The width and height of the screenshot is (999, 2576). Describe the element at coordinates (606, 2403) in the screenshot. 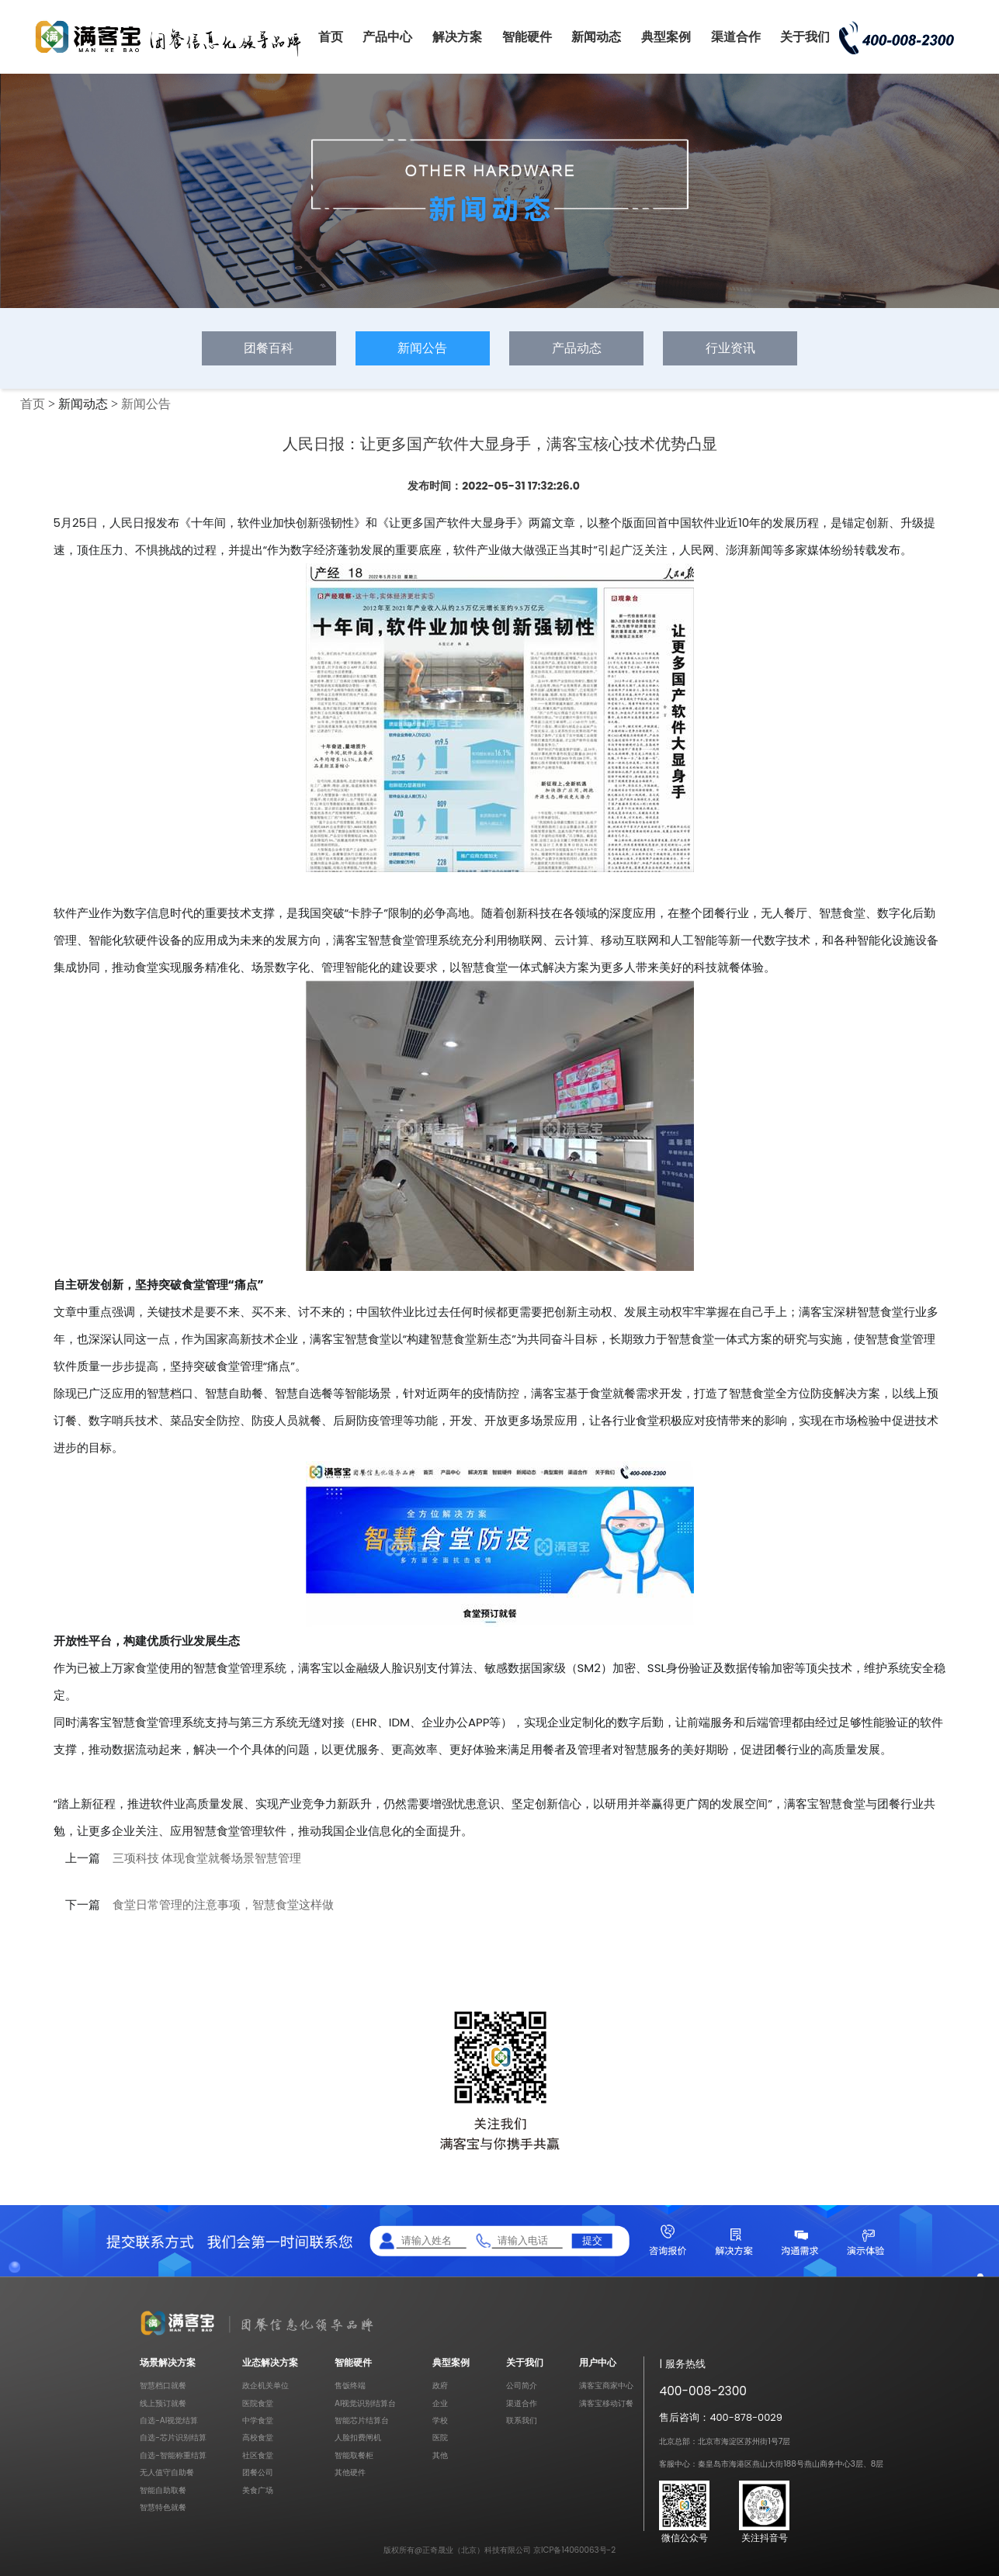

I see `满客宝移动订餐` at that location.